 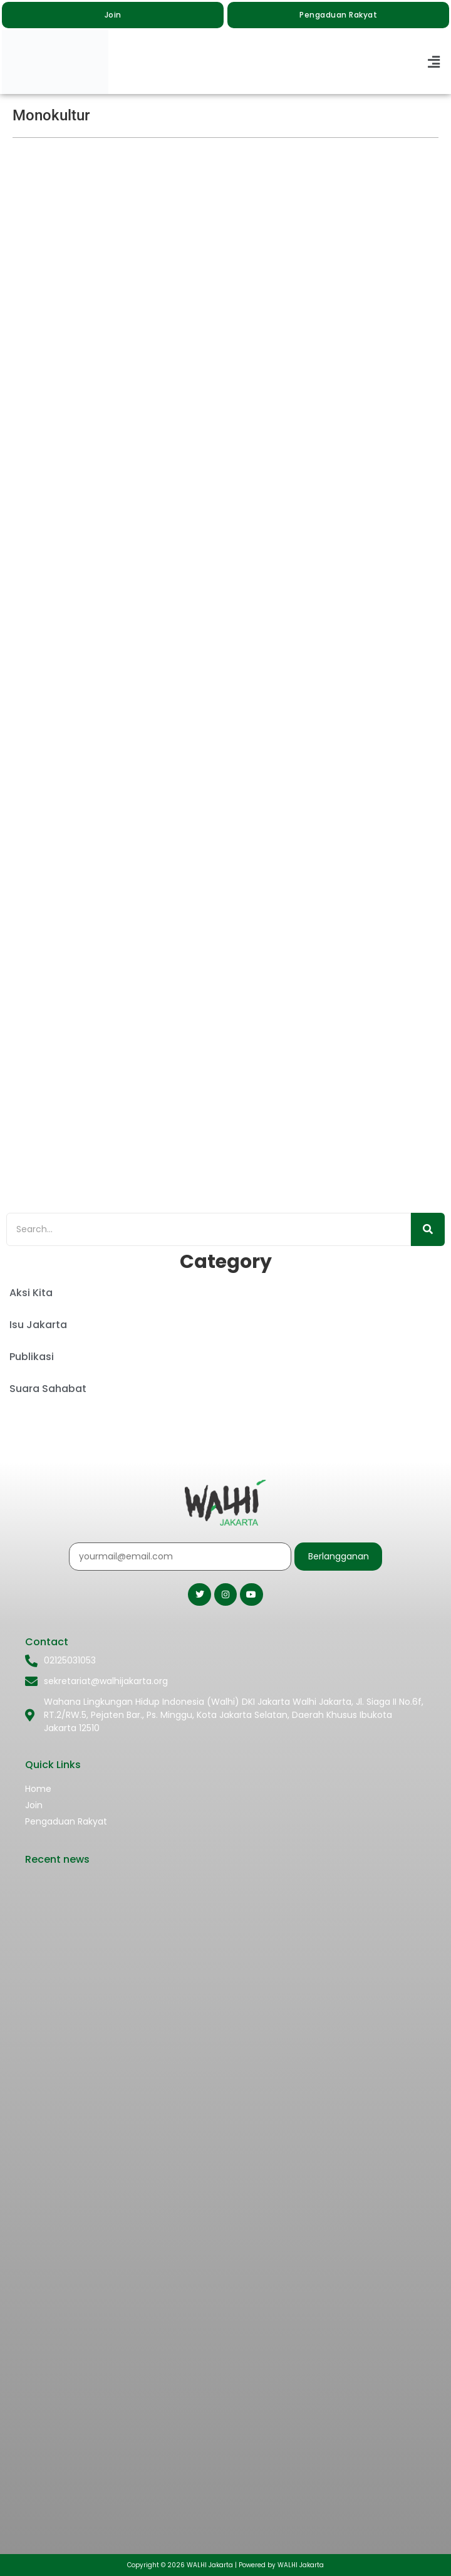 I want to click on Join, so click(x=34, y=1805).